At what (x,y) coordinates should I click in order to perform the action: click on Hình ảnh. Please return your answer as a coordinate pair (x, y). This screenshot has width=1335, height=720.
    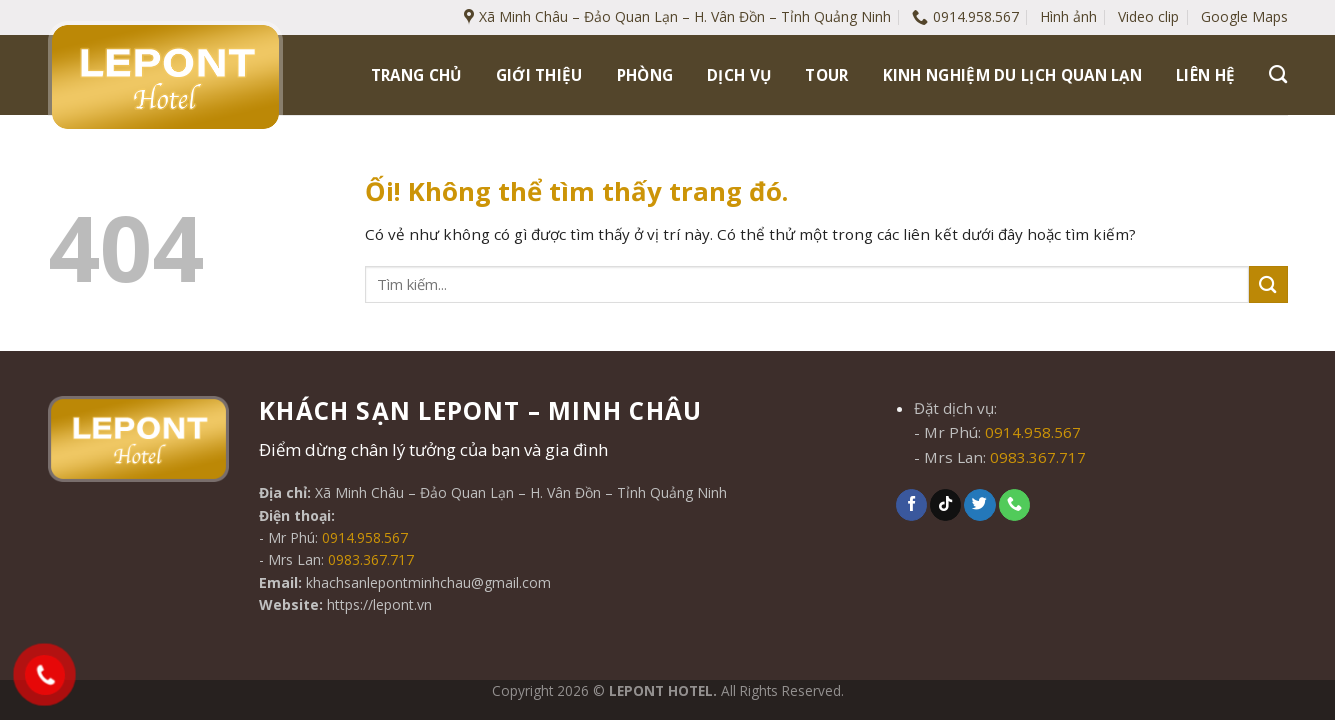
    Looking at the image, I should click on (1068, 16).